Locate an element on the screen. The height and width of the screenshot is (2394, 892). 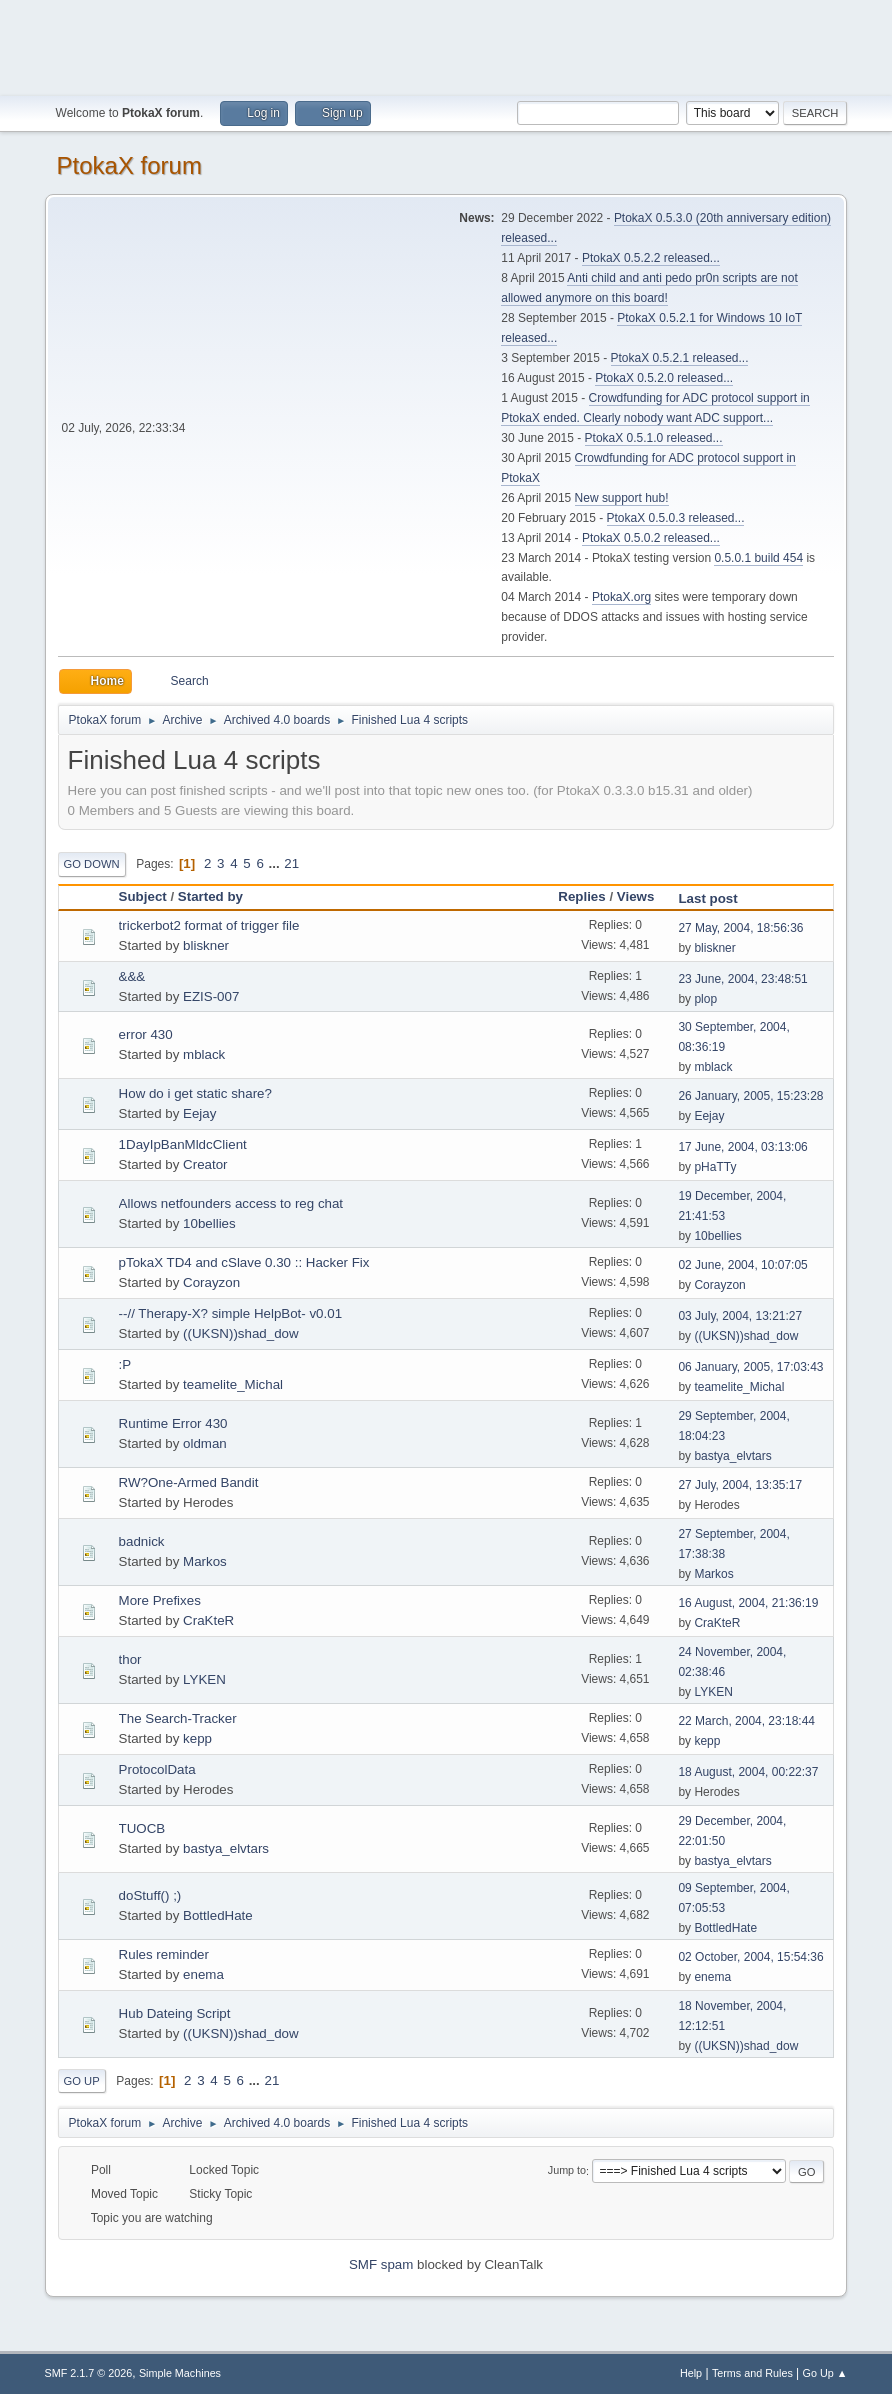
Simple Machines is located at coordinates (180, 2373).